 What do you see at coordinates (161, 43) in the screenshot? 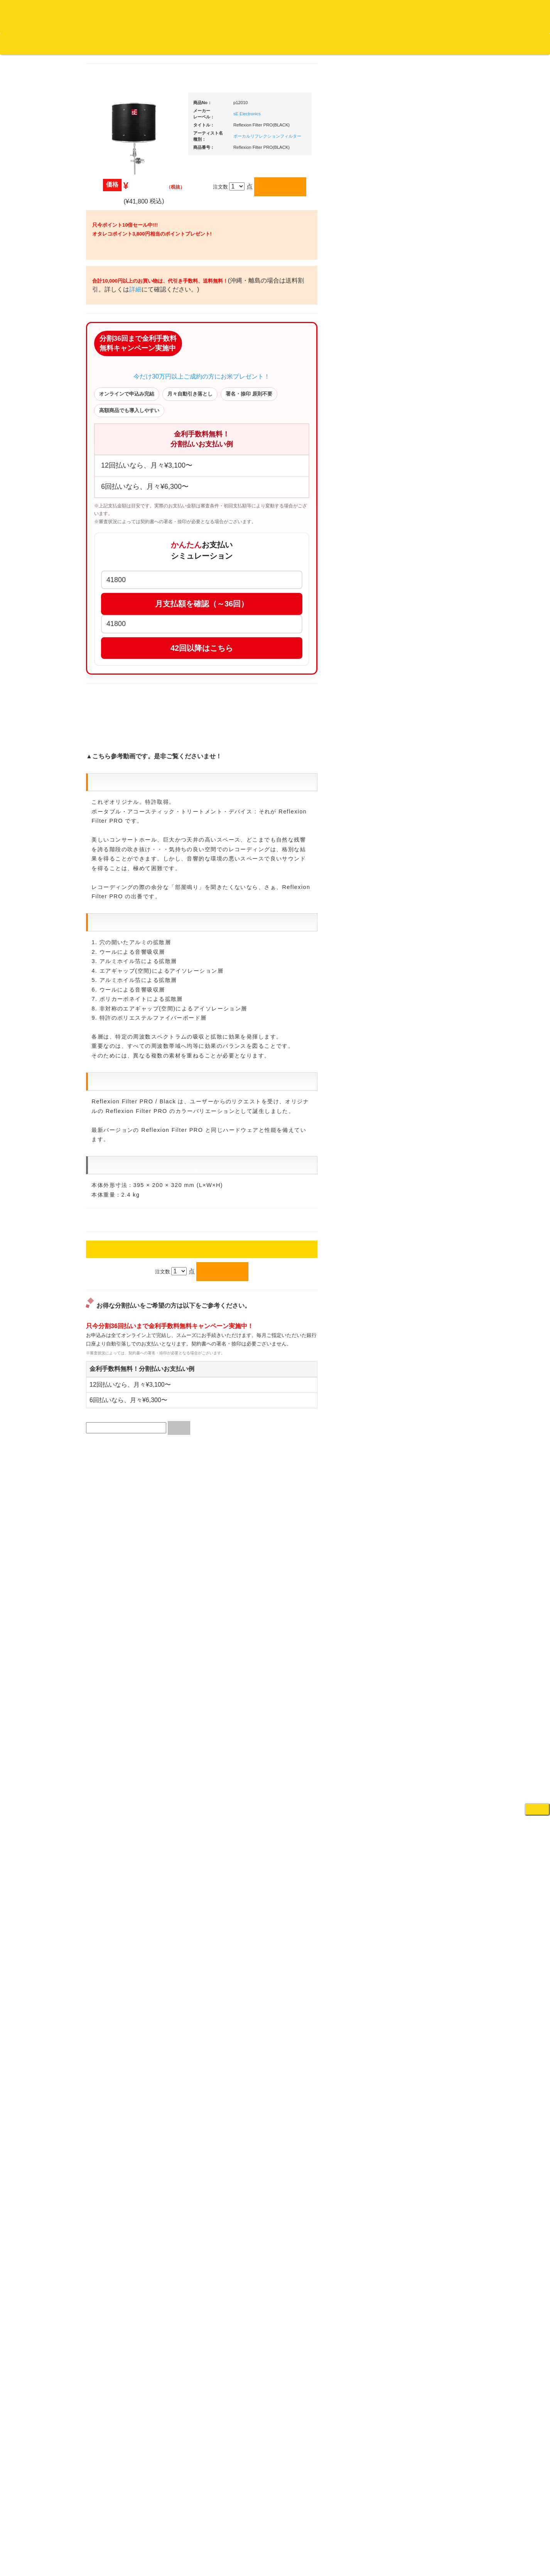
I see `お問い合わせ` at bounding box center [161, 43].